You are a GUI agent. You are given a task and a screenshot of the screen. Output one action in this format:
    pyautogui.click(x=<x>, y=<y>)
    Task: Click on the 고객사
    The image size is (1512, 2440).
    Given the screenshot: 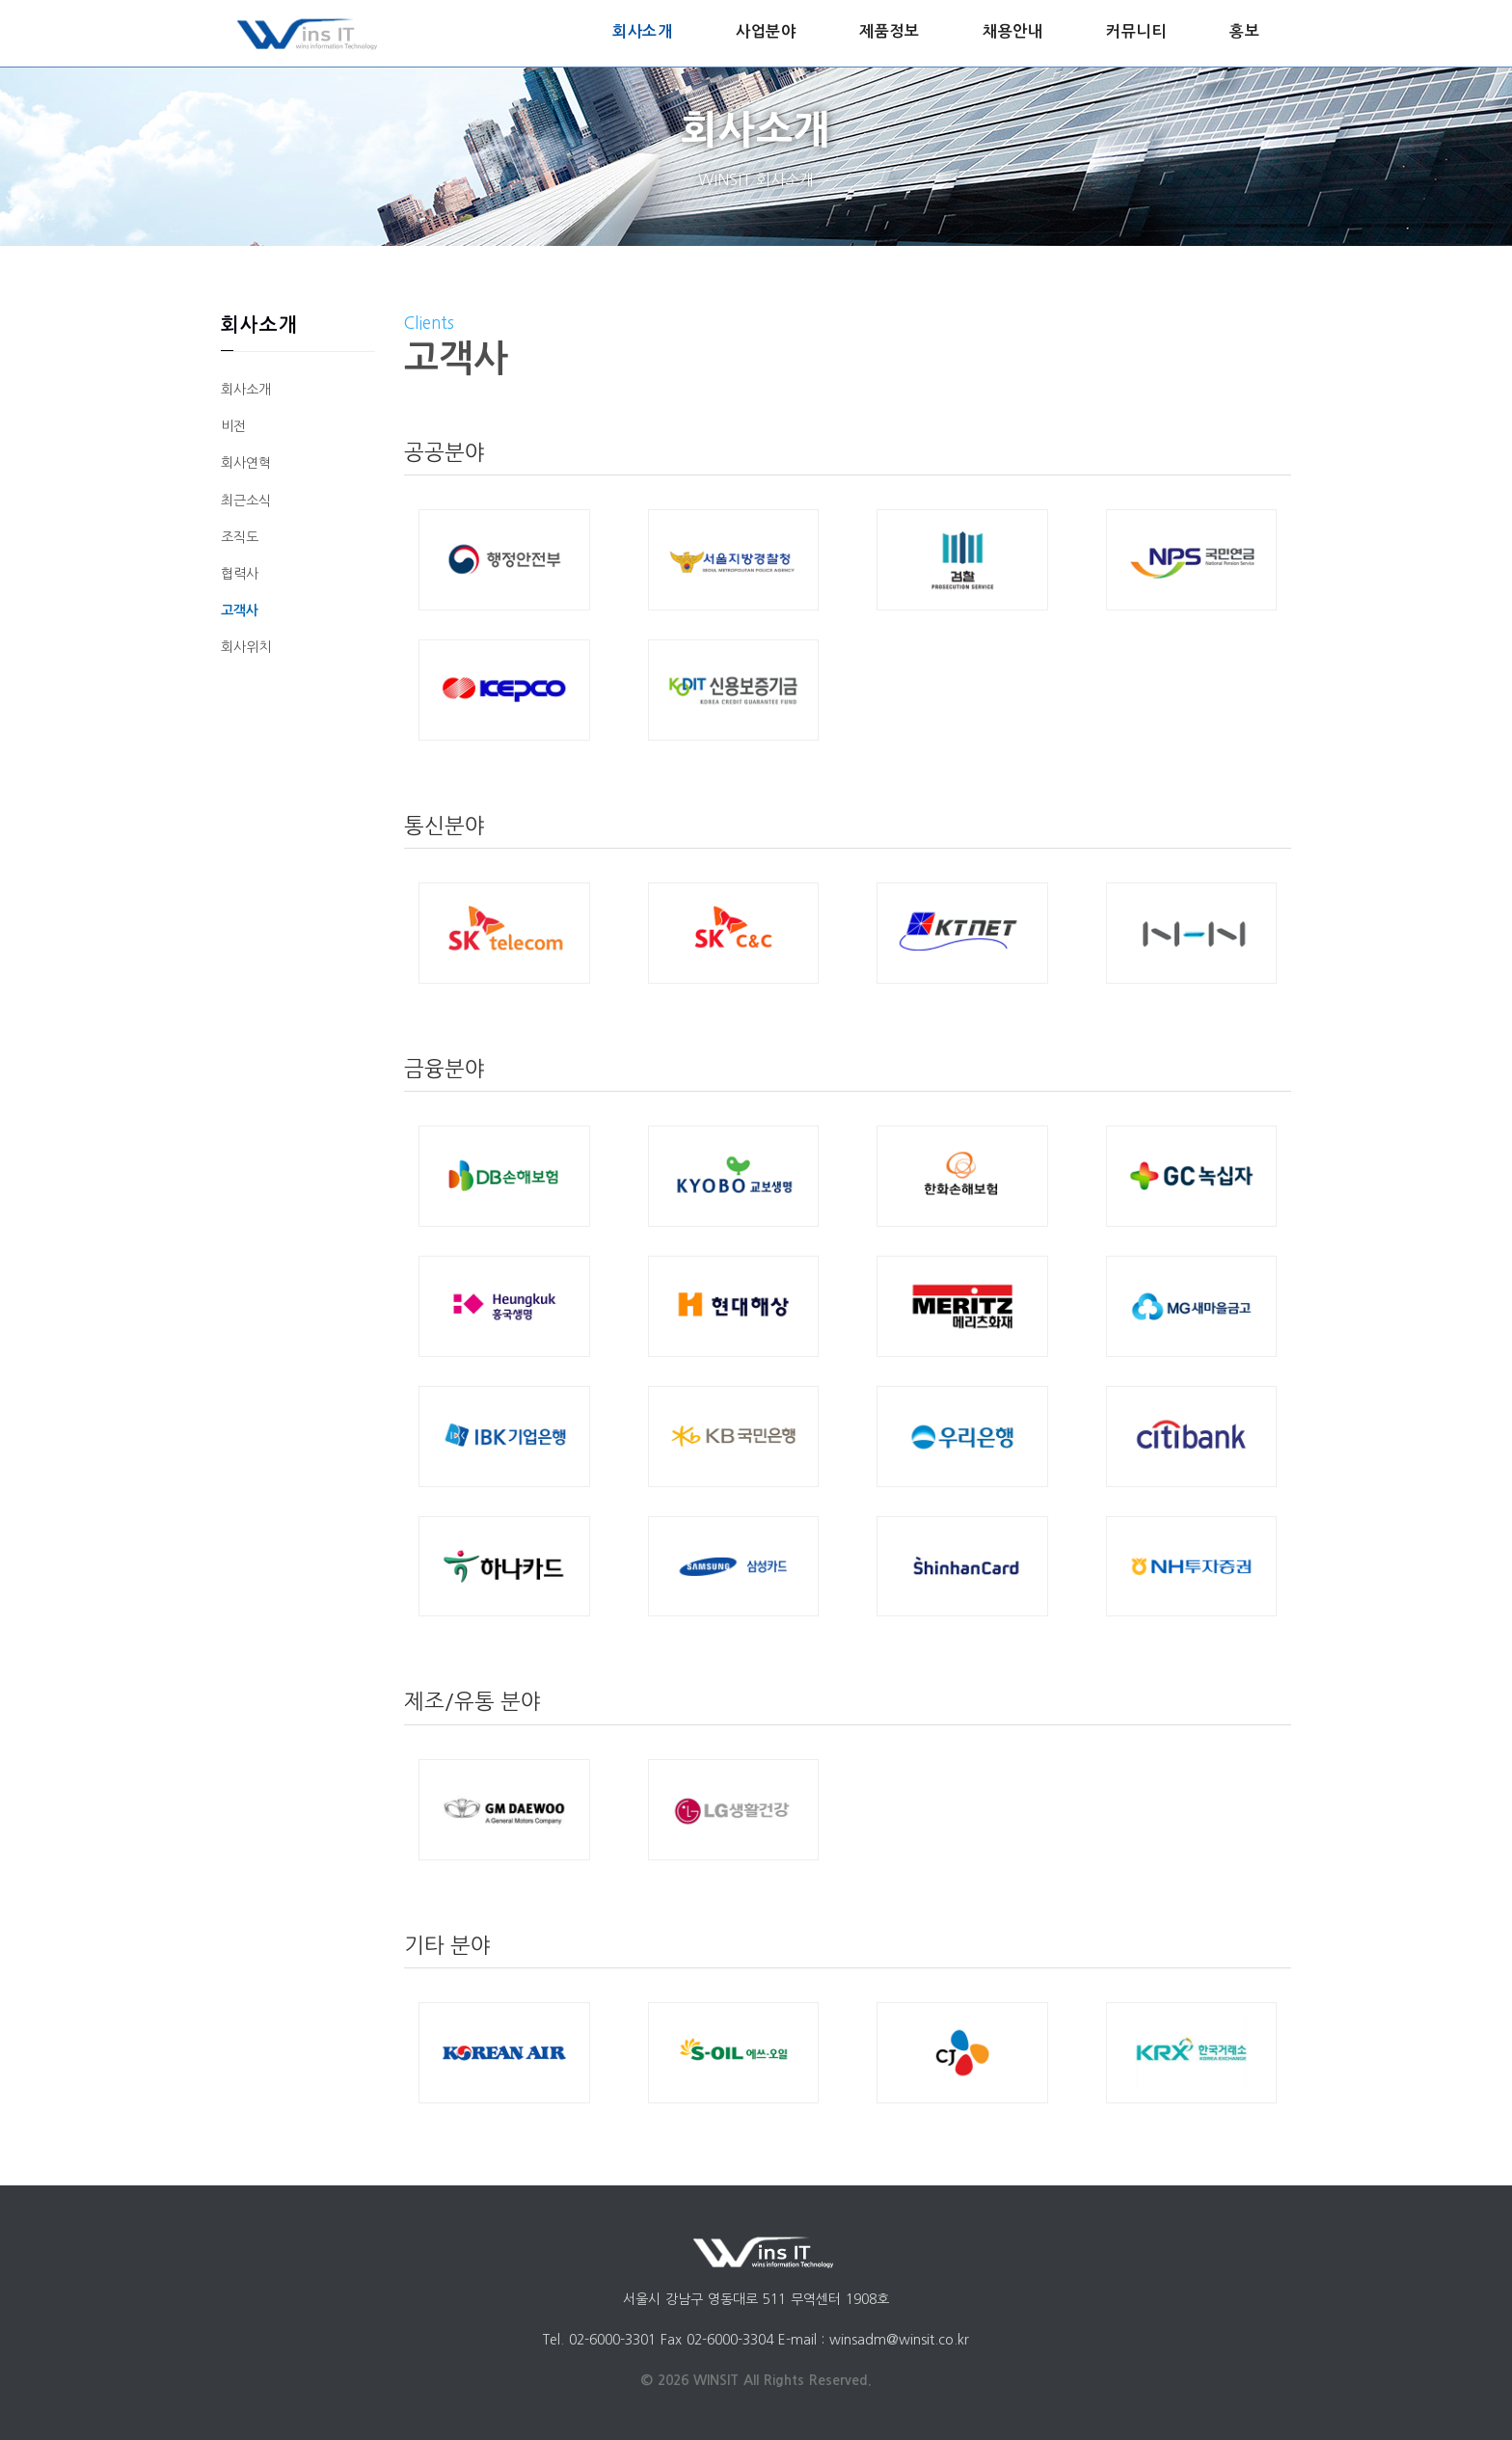 What is the action you would take?
    pyautogui.click(x=239, y=610)
    